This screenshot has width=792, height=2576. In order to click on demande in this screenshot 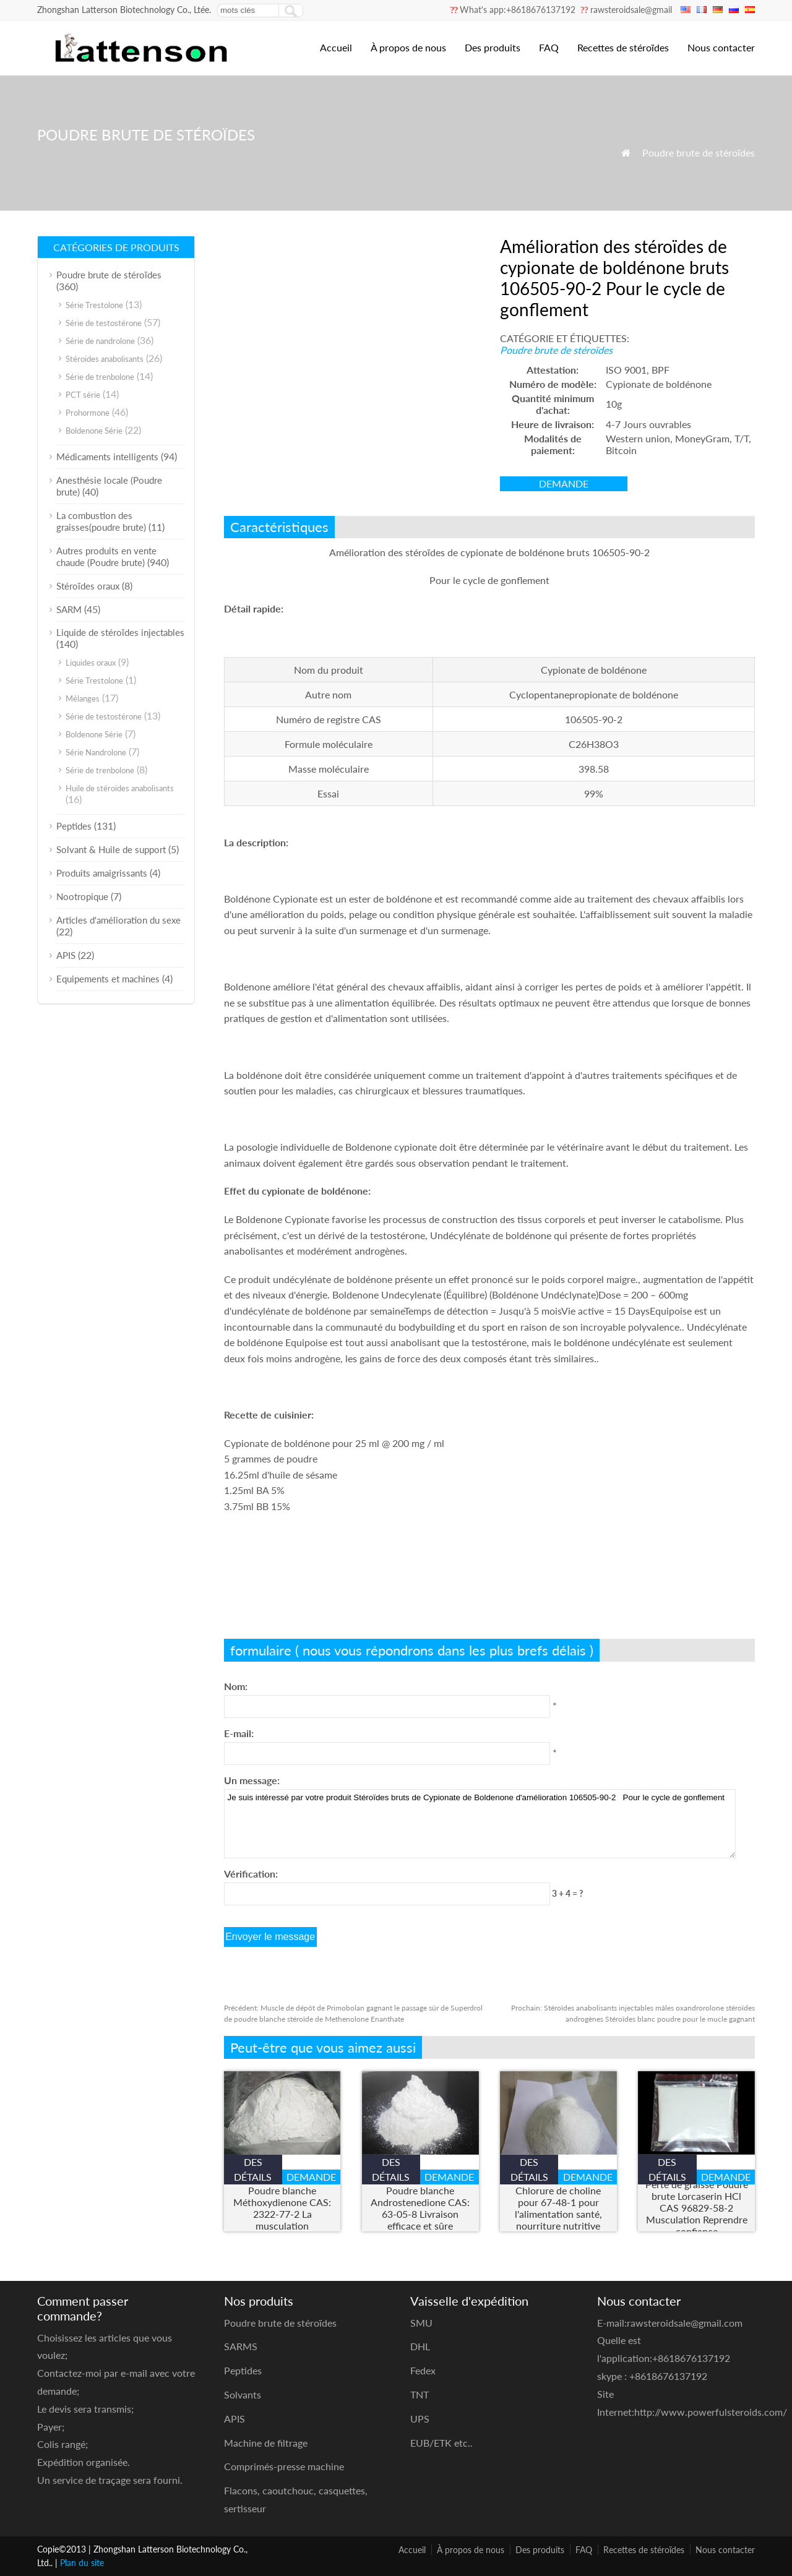, I will do `click(563, 483)`.